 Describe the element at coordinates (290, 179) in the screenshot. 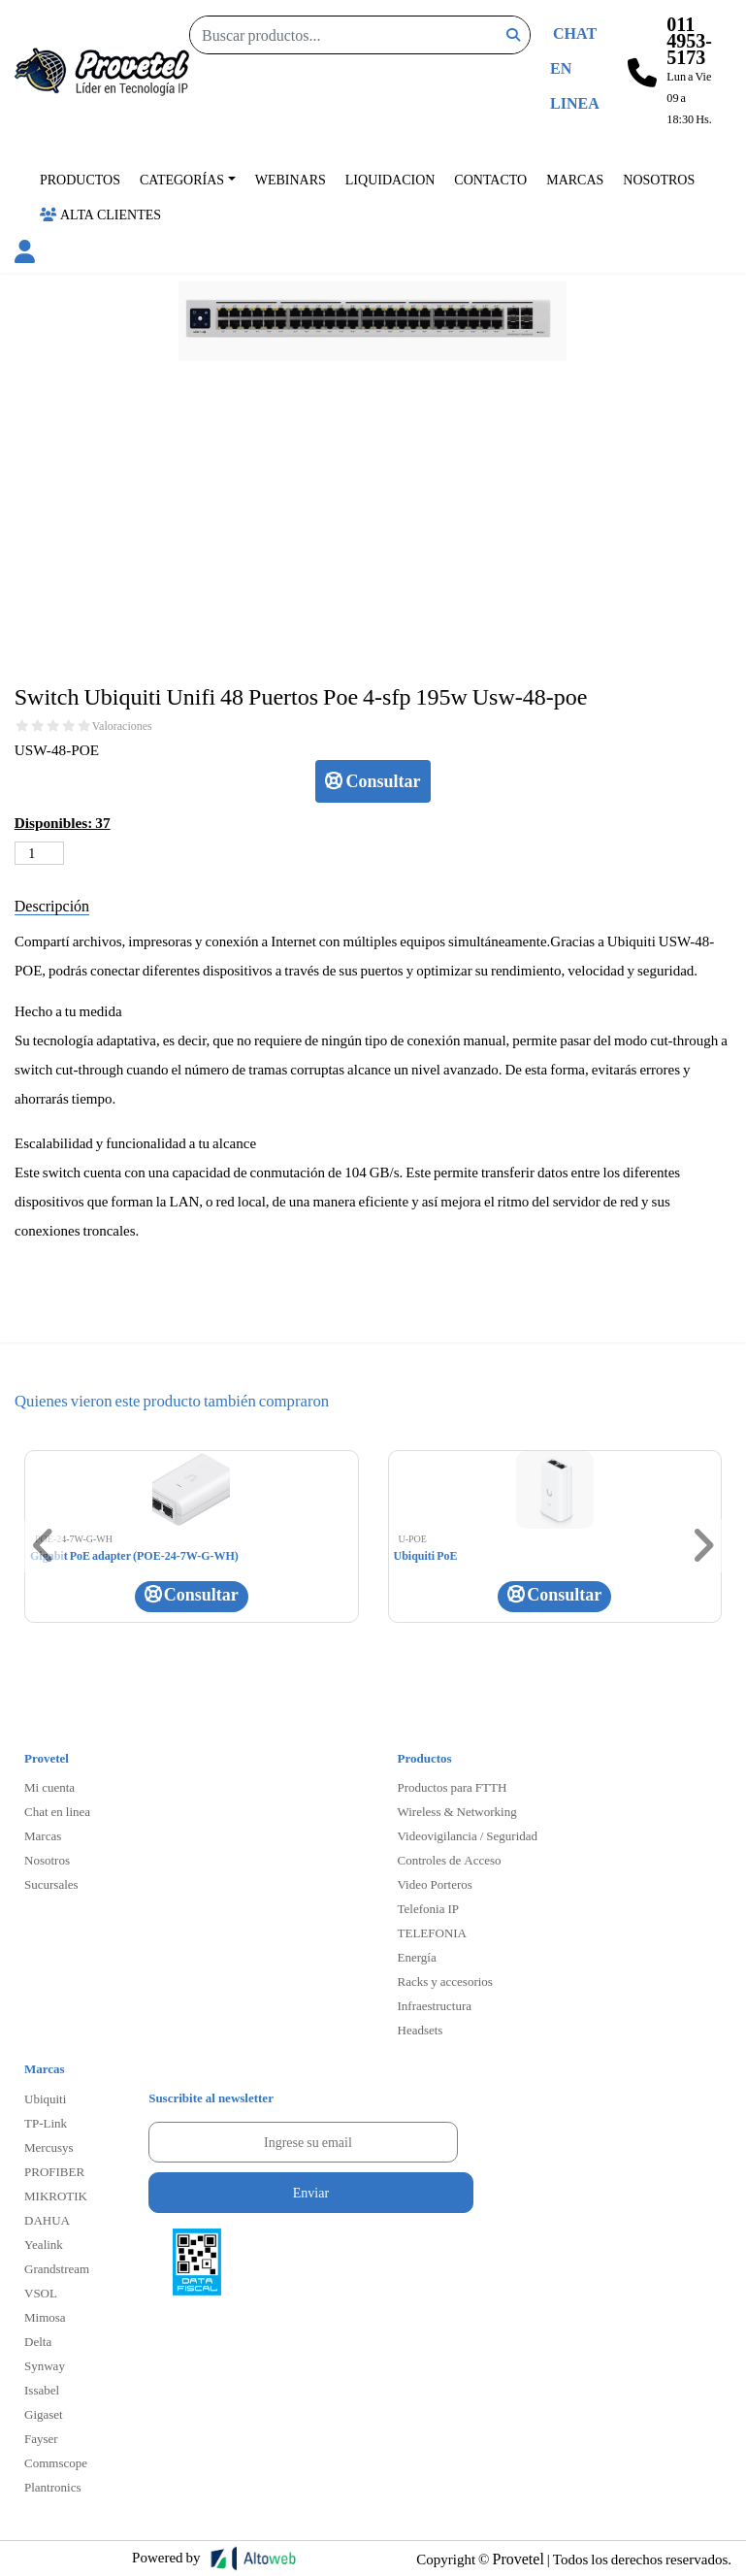

I see `Webinars` at that location.